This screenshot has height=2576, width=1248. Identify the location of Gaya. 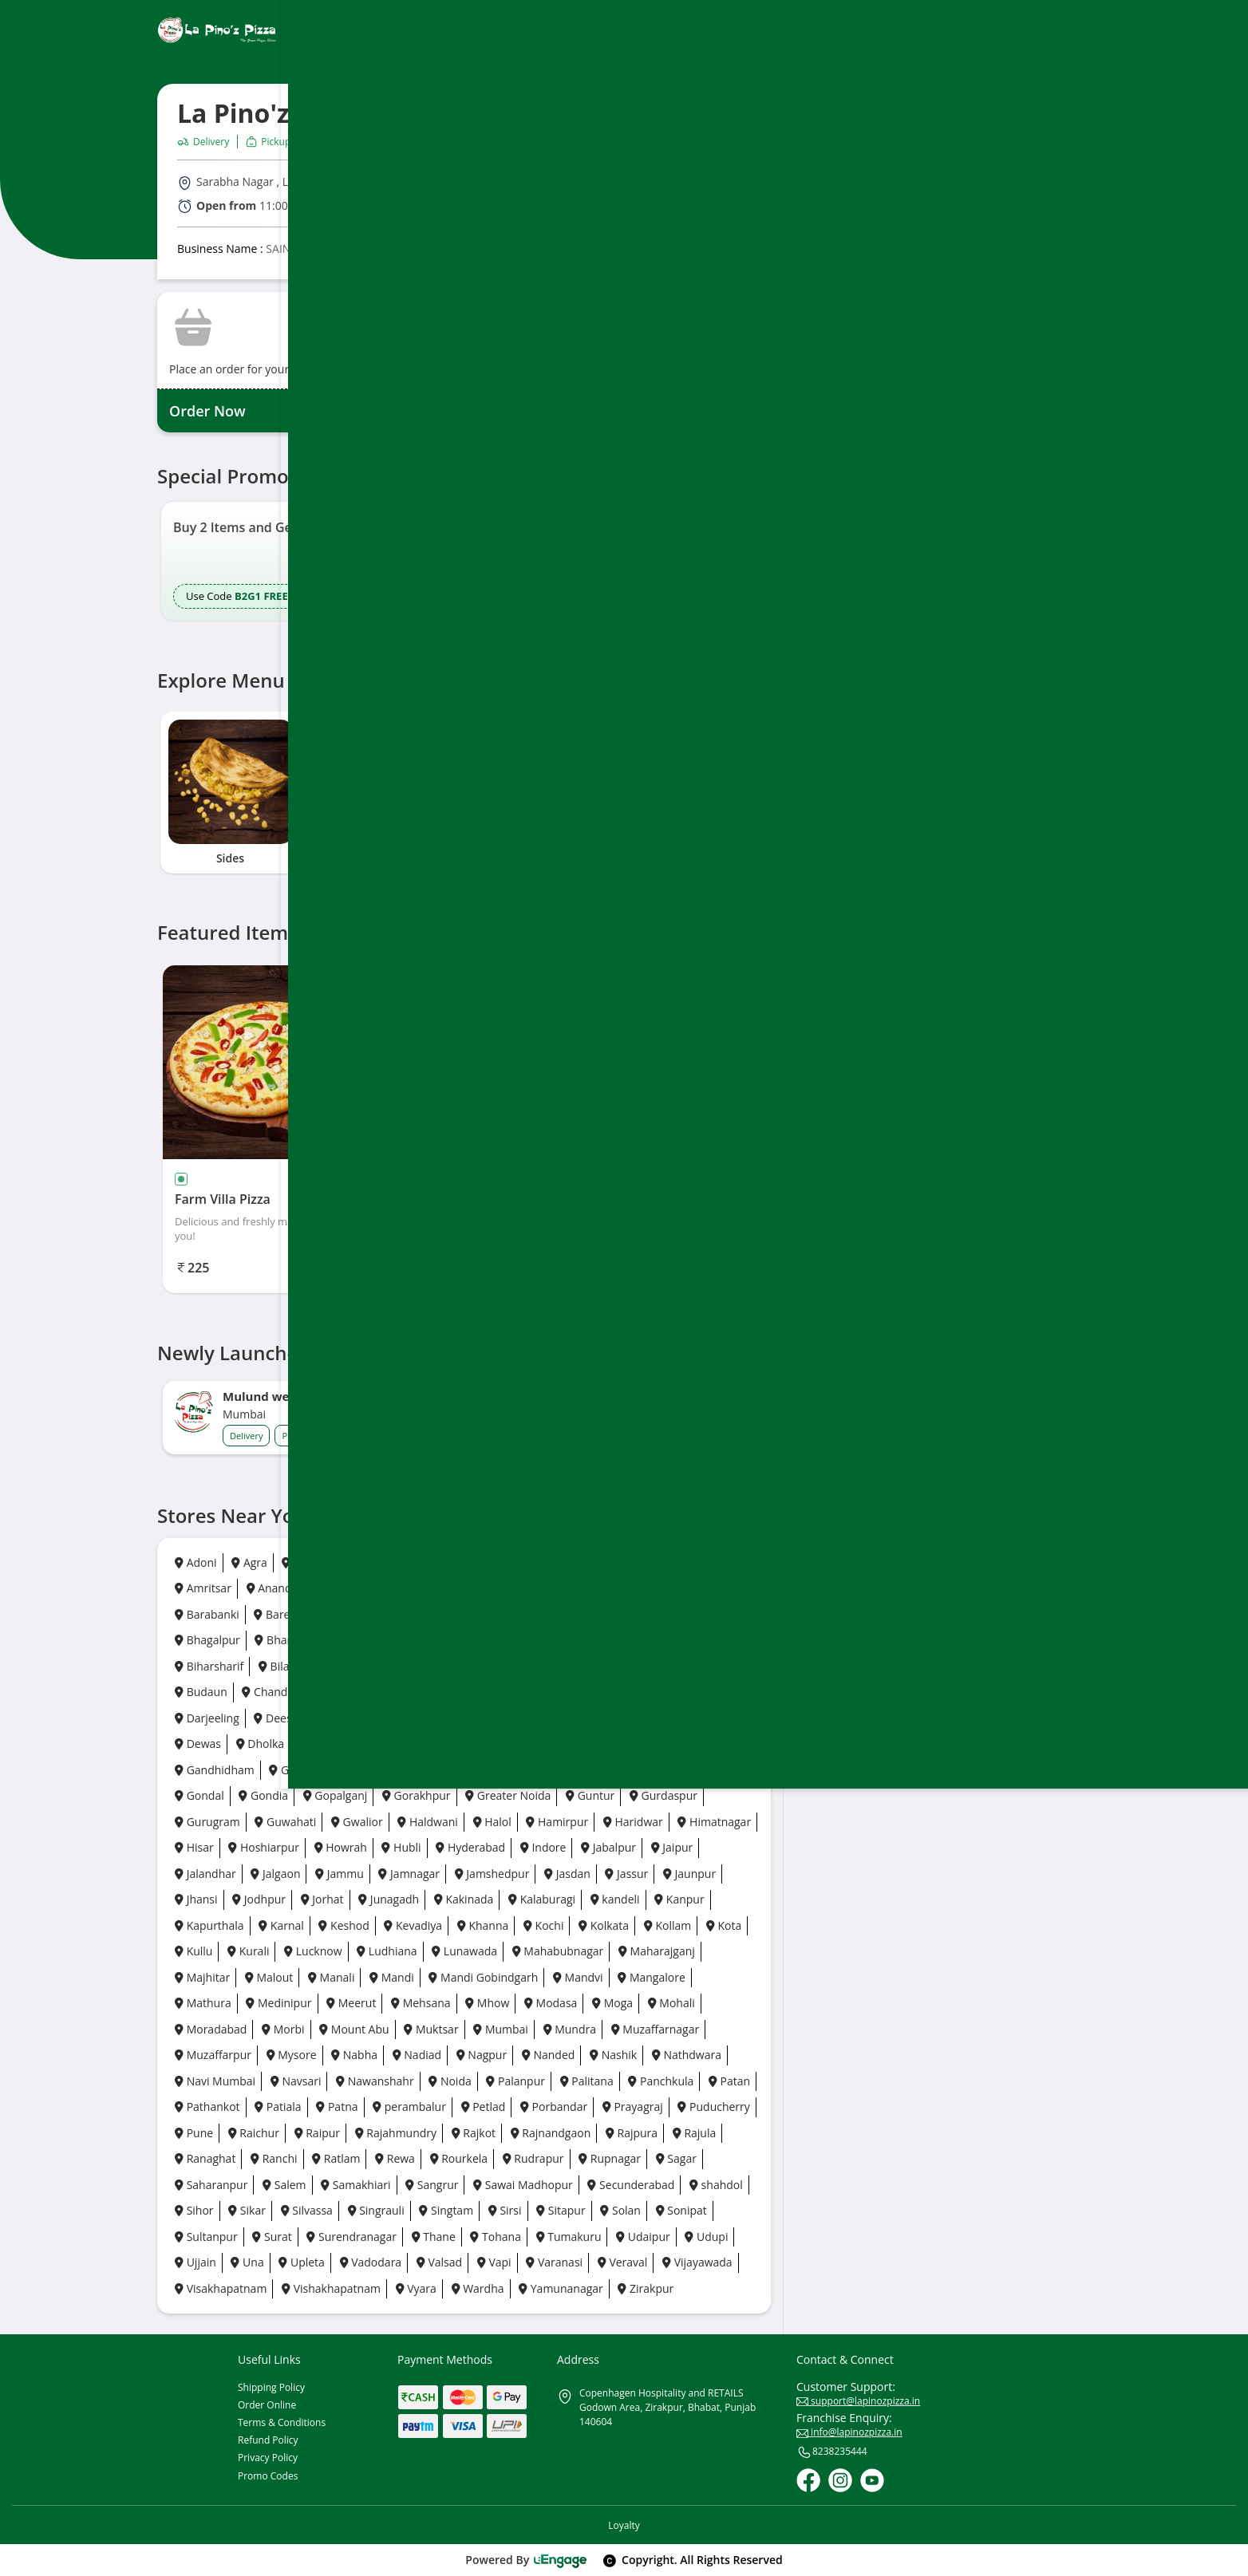
(453, 1769).